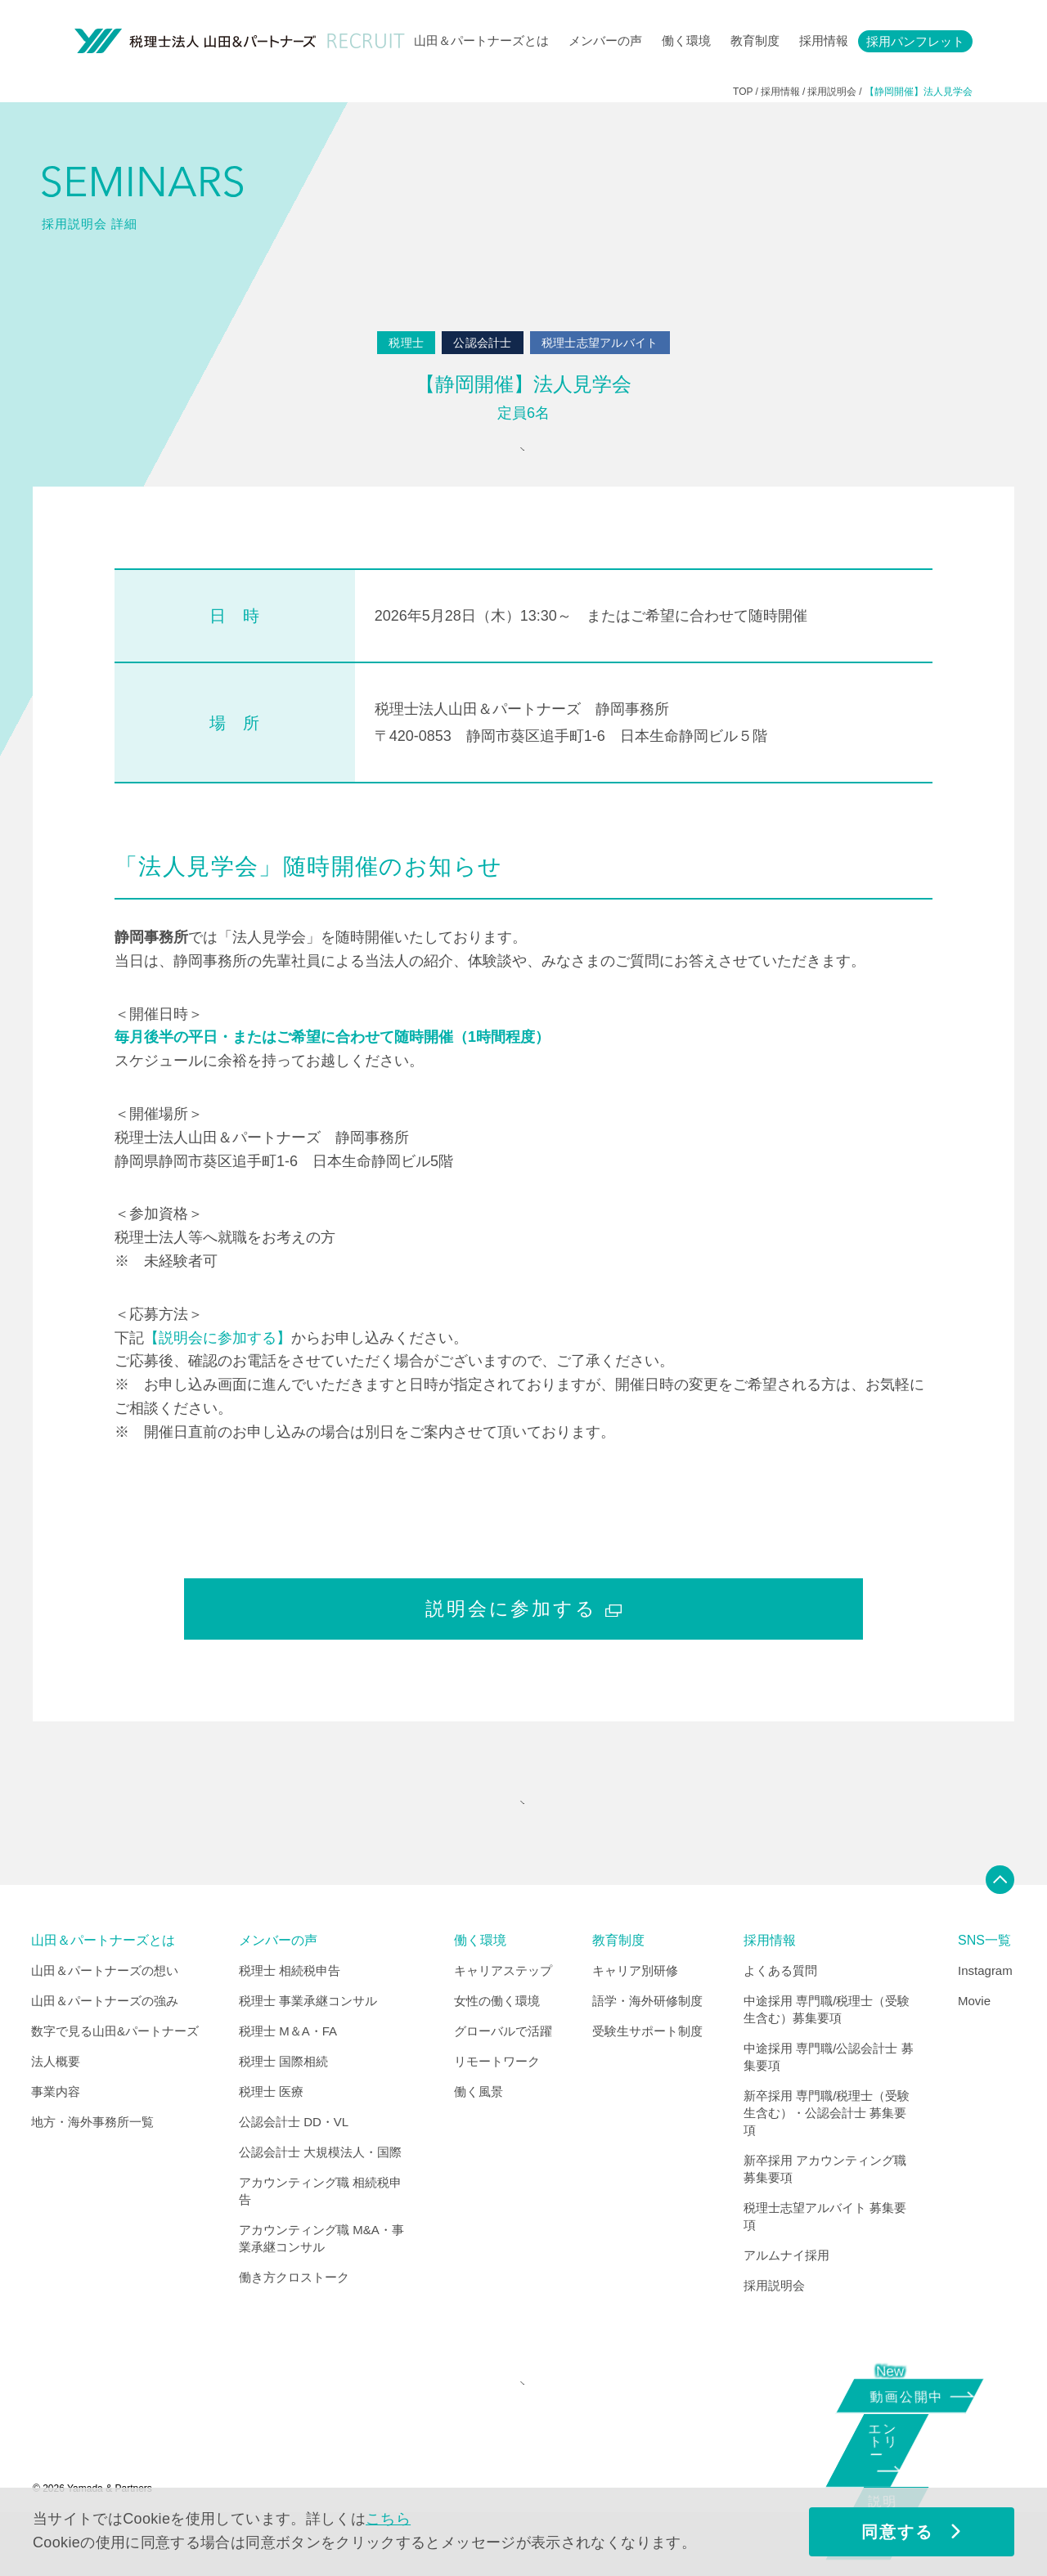  I want to click on メンバーの声, so click(605, 40).